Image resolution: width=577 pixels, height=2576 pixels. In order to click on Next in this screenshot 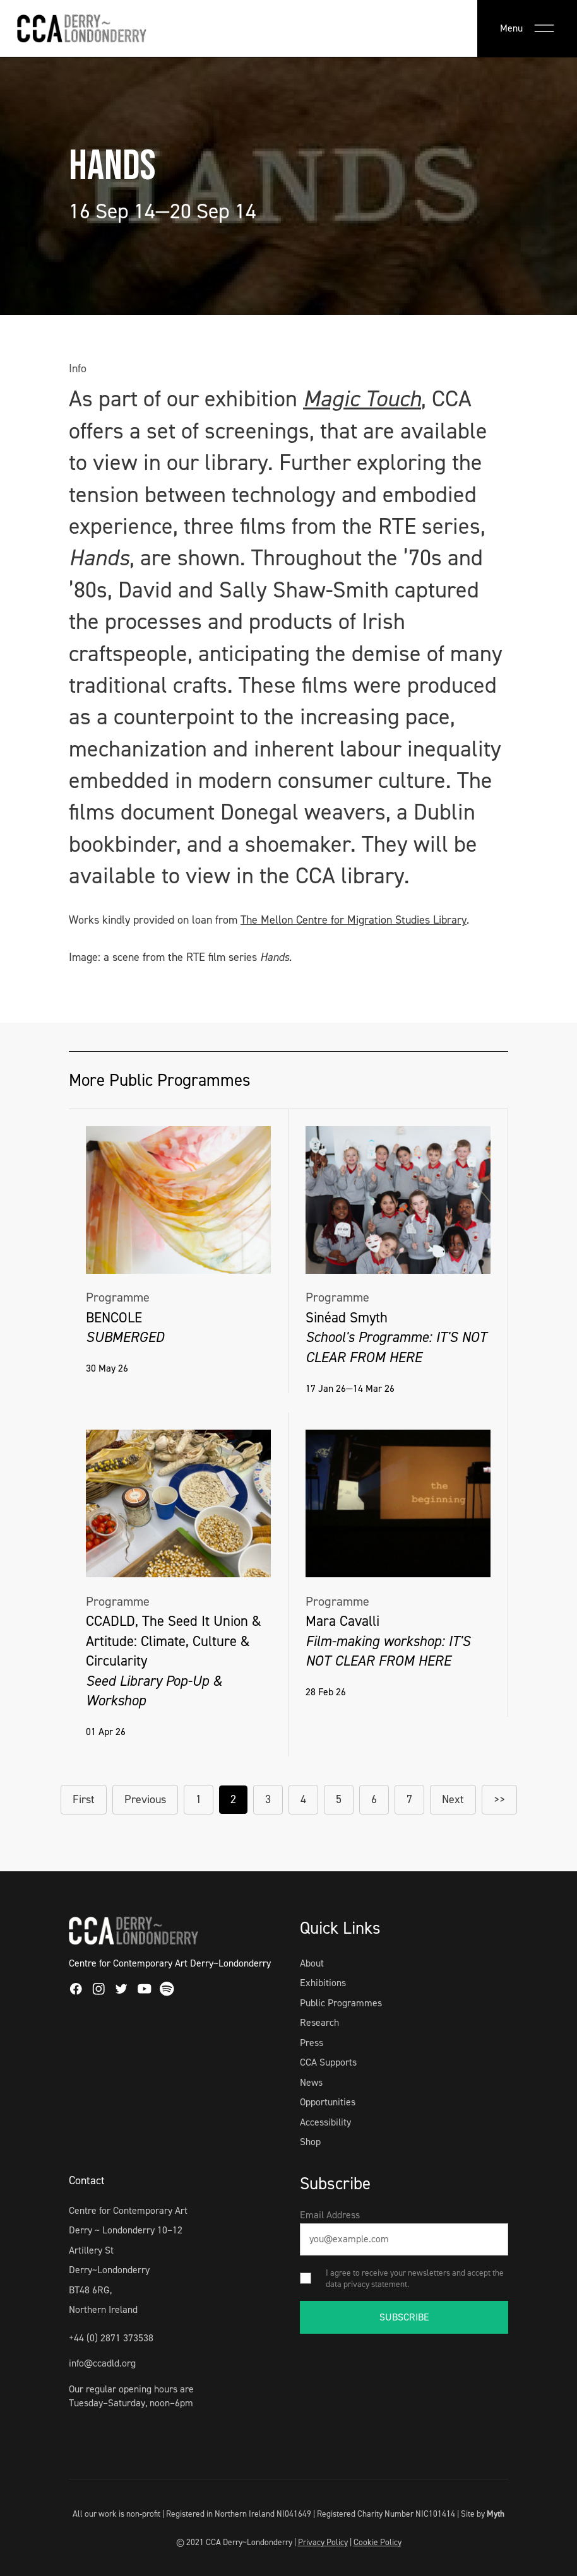, I will do `click(453, 1799)`.